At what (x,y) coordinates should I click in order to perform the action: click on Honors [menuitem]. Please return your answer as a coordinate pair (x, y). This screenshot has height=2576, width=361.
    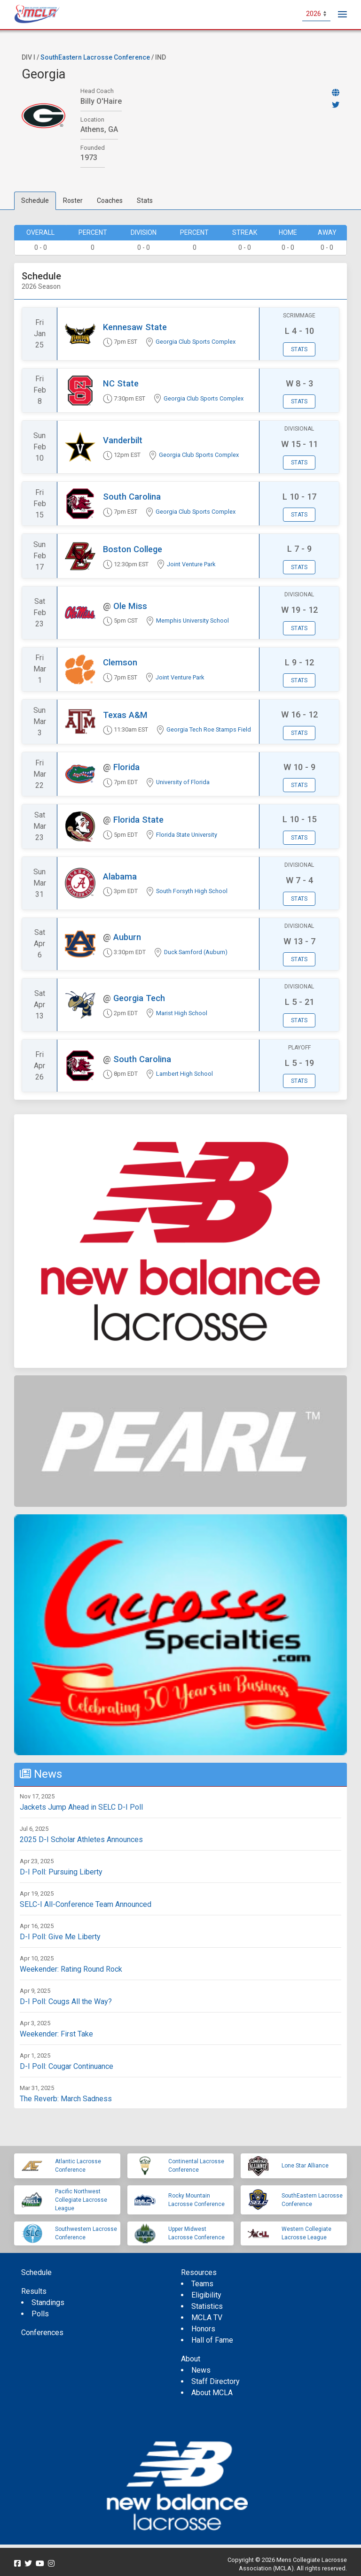
    Looking at the image, I should click on (203, 2328).